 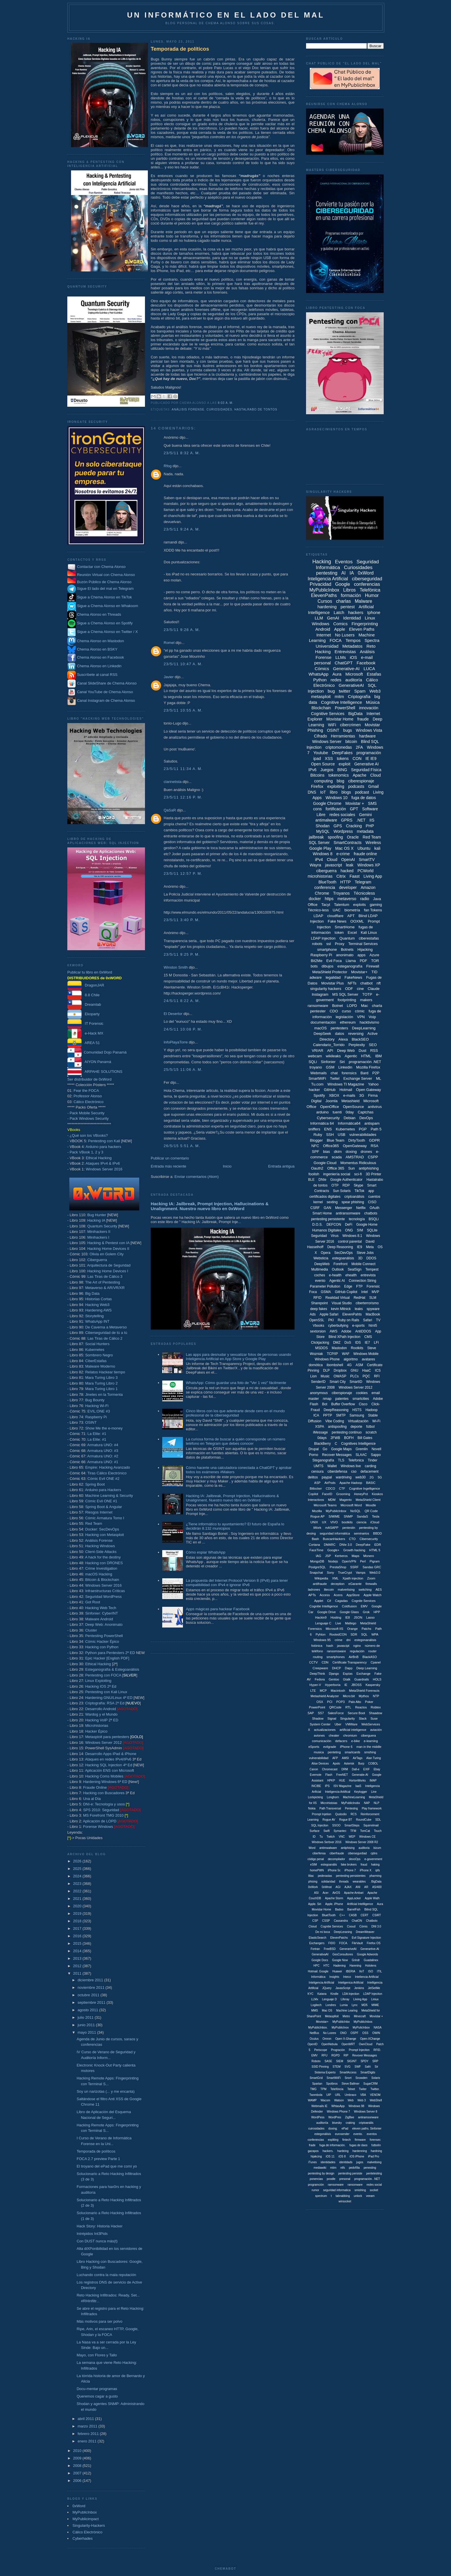 What do you see at coordinates (369, 1948) in the screenshot?
I see `Generartive-AI` at bounding box center [369, 1948].